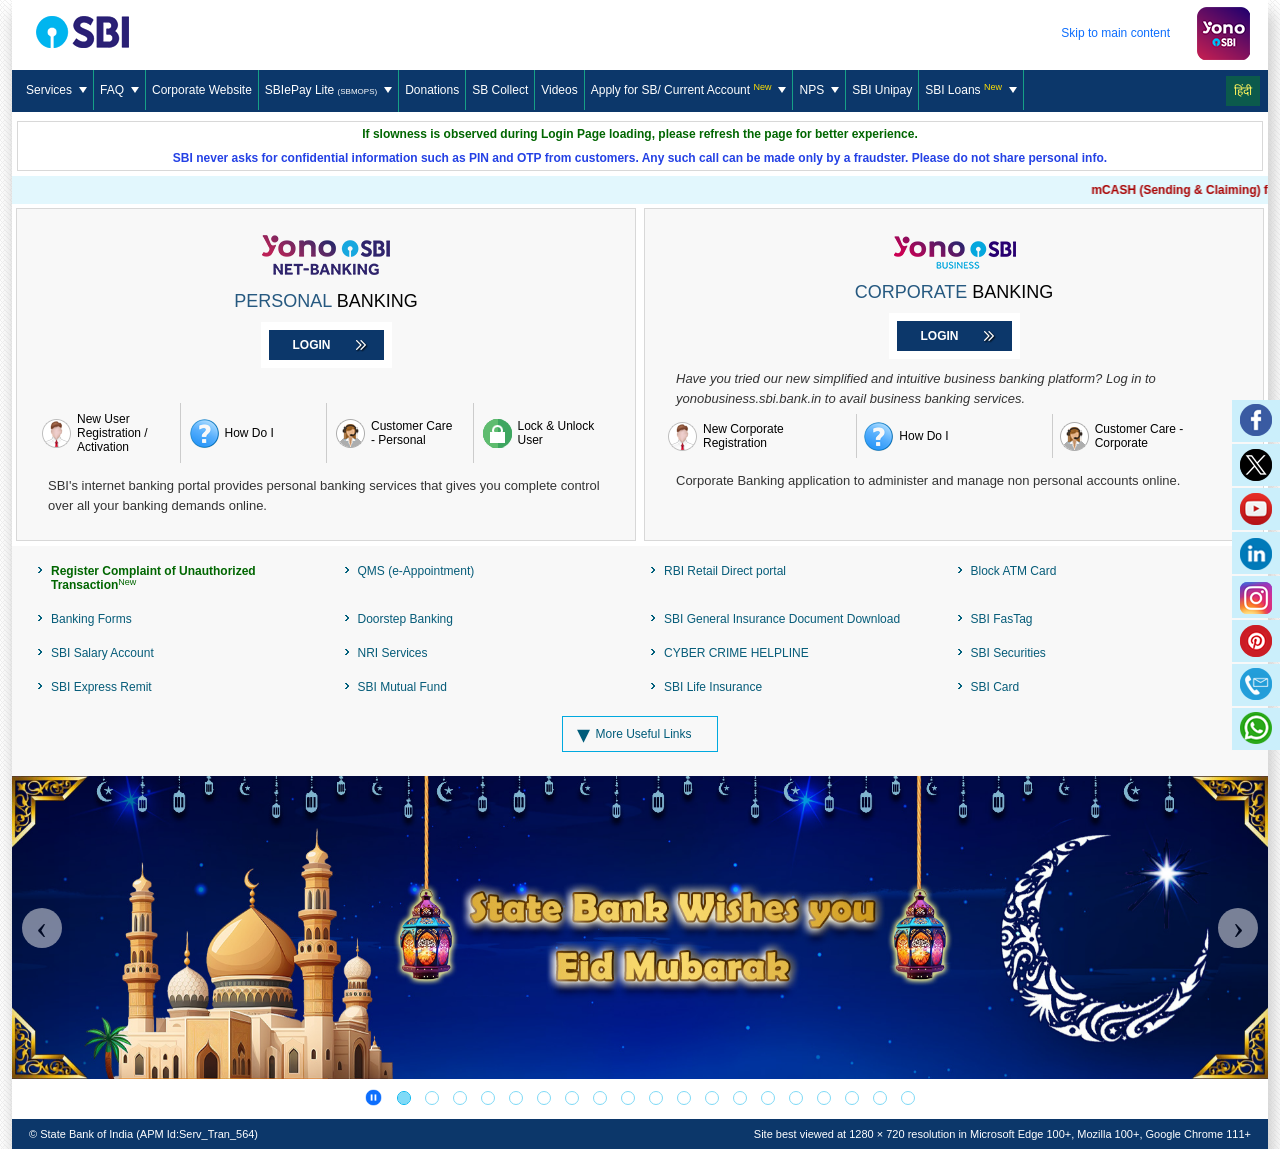  What do you see at coordinates (328, 90) in the screenshot?
I see `SBIePay Lite` at bounding box center [328, 90].